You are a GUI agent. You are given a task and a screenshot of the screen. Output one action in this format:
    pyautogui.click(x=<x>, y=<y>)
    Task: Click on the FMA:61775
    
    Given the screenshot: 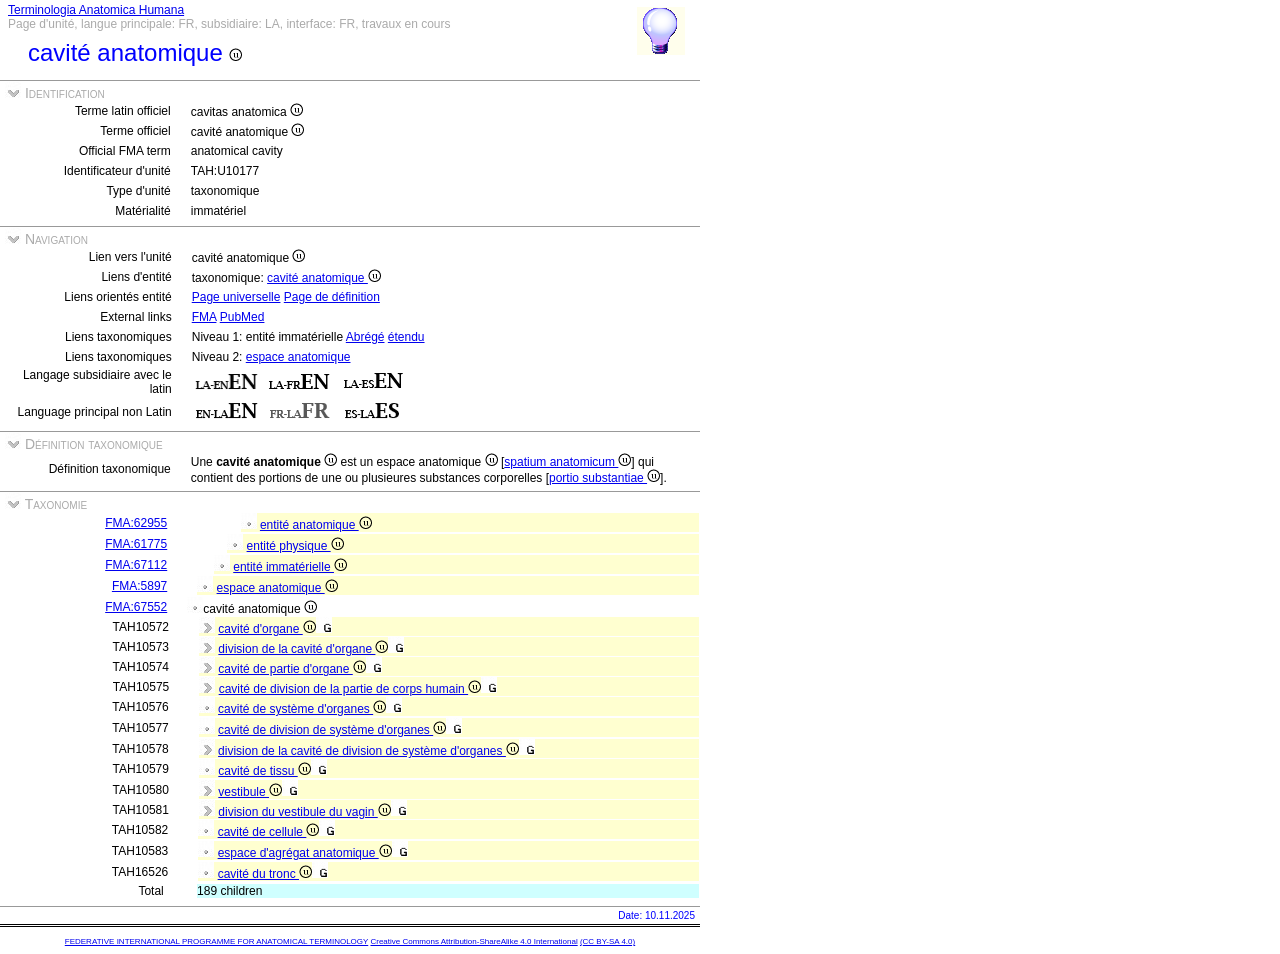 What is the action you would take?
    pyautogui.click(x=136, y=544)
    